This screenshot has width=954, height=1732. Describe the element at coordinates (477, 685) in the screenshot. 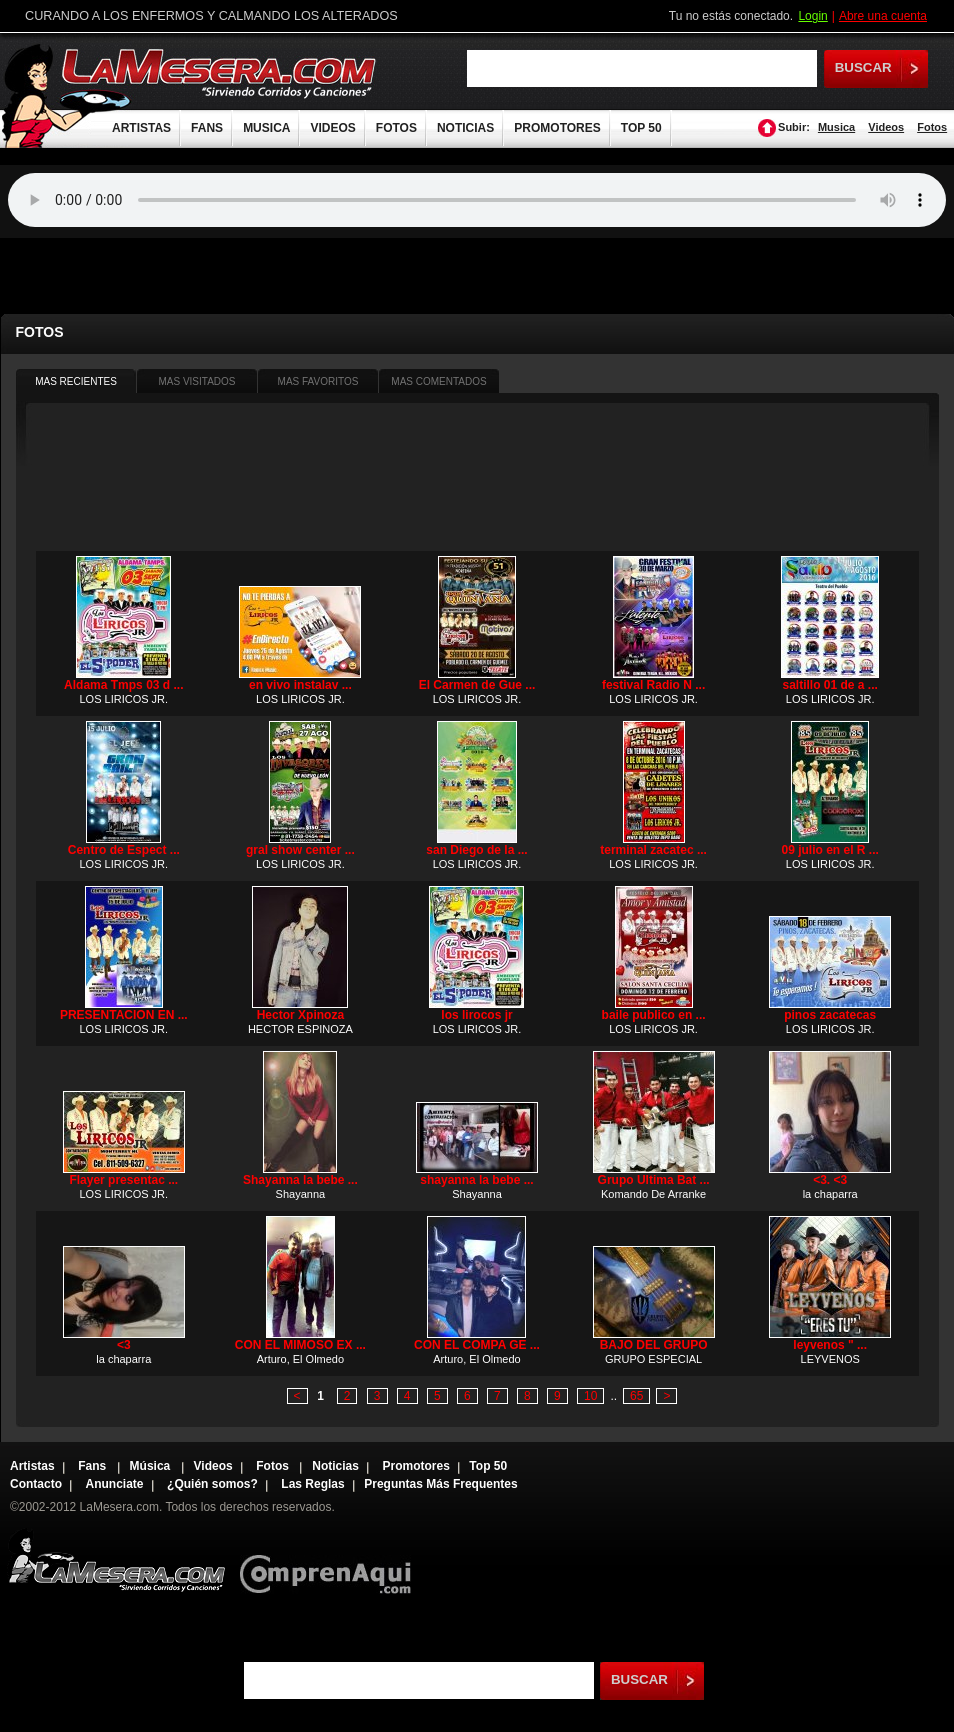

I see `El Carmen de Gue ...` at that location.